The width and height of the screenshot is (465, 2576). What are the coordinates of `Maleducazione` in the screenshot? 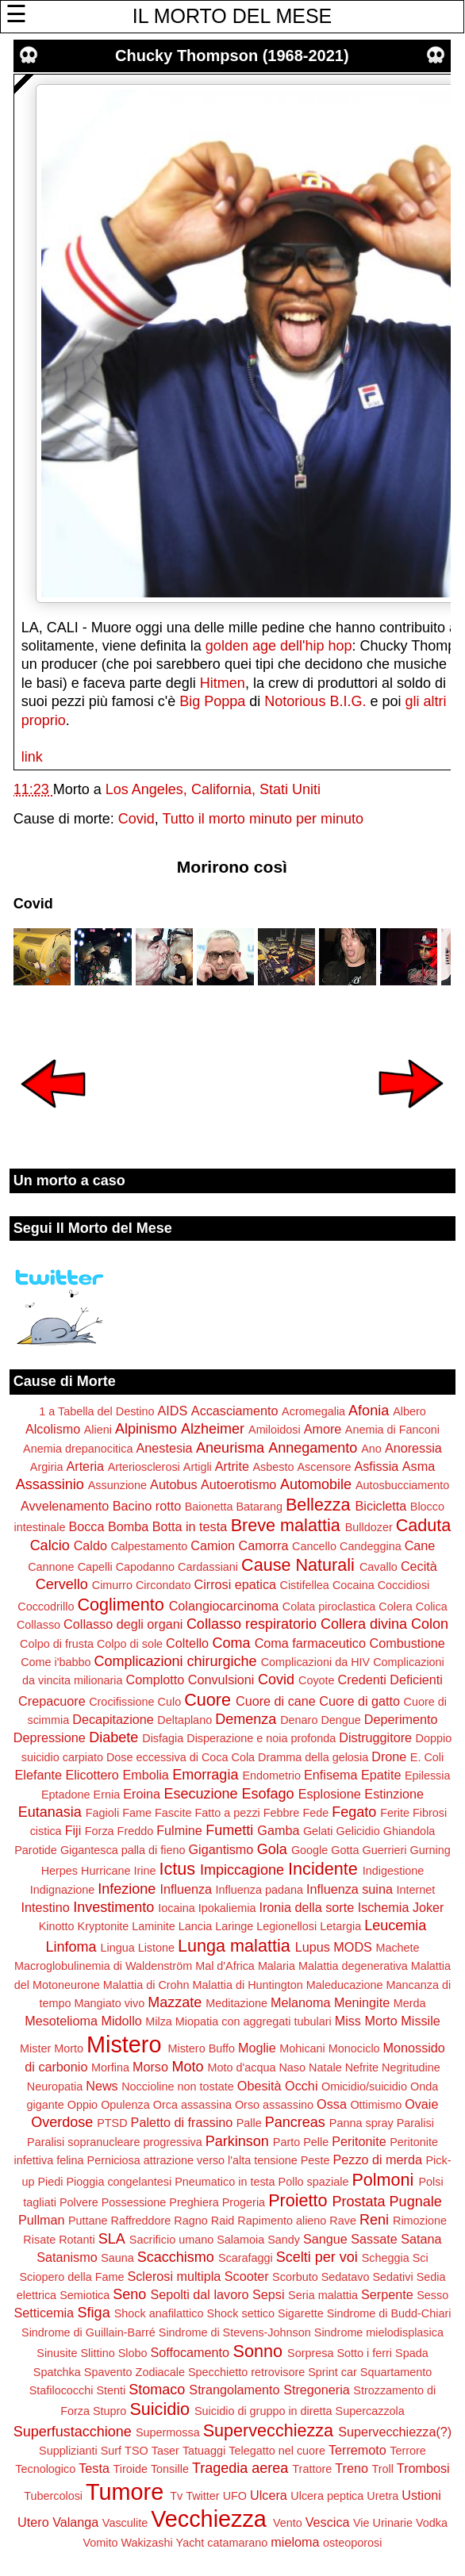 It's located at (344, 1985).